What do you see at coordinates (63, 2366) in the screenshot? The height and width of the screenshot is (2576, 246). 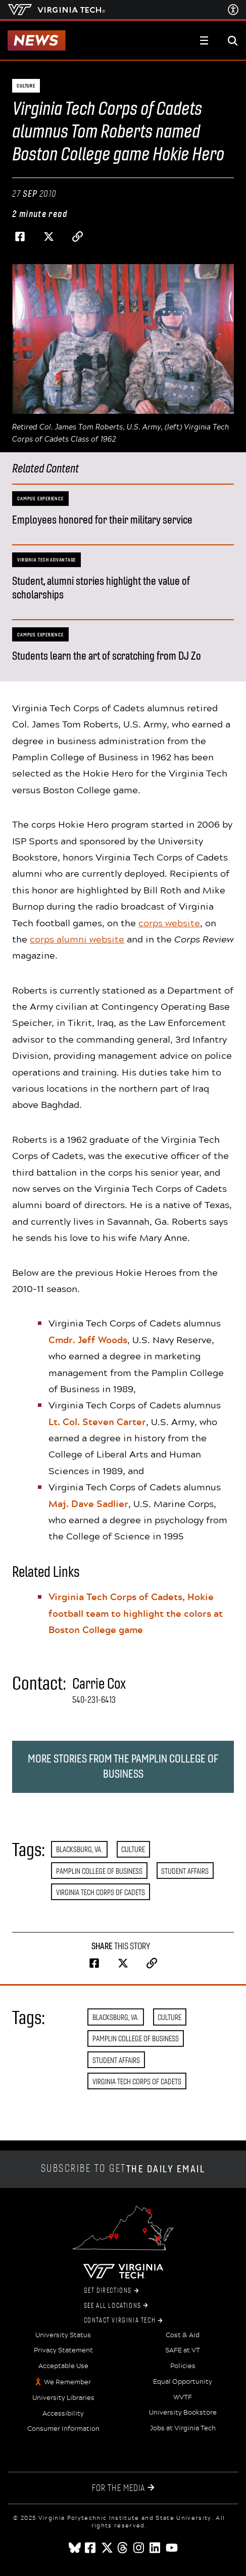 I see `Acceptable Use` at bounding box center [63, 2366].